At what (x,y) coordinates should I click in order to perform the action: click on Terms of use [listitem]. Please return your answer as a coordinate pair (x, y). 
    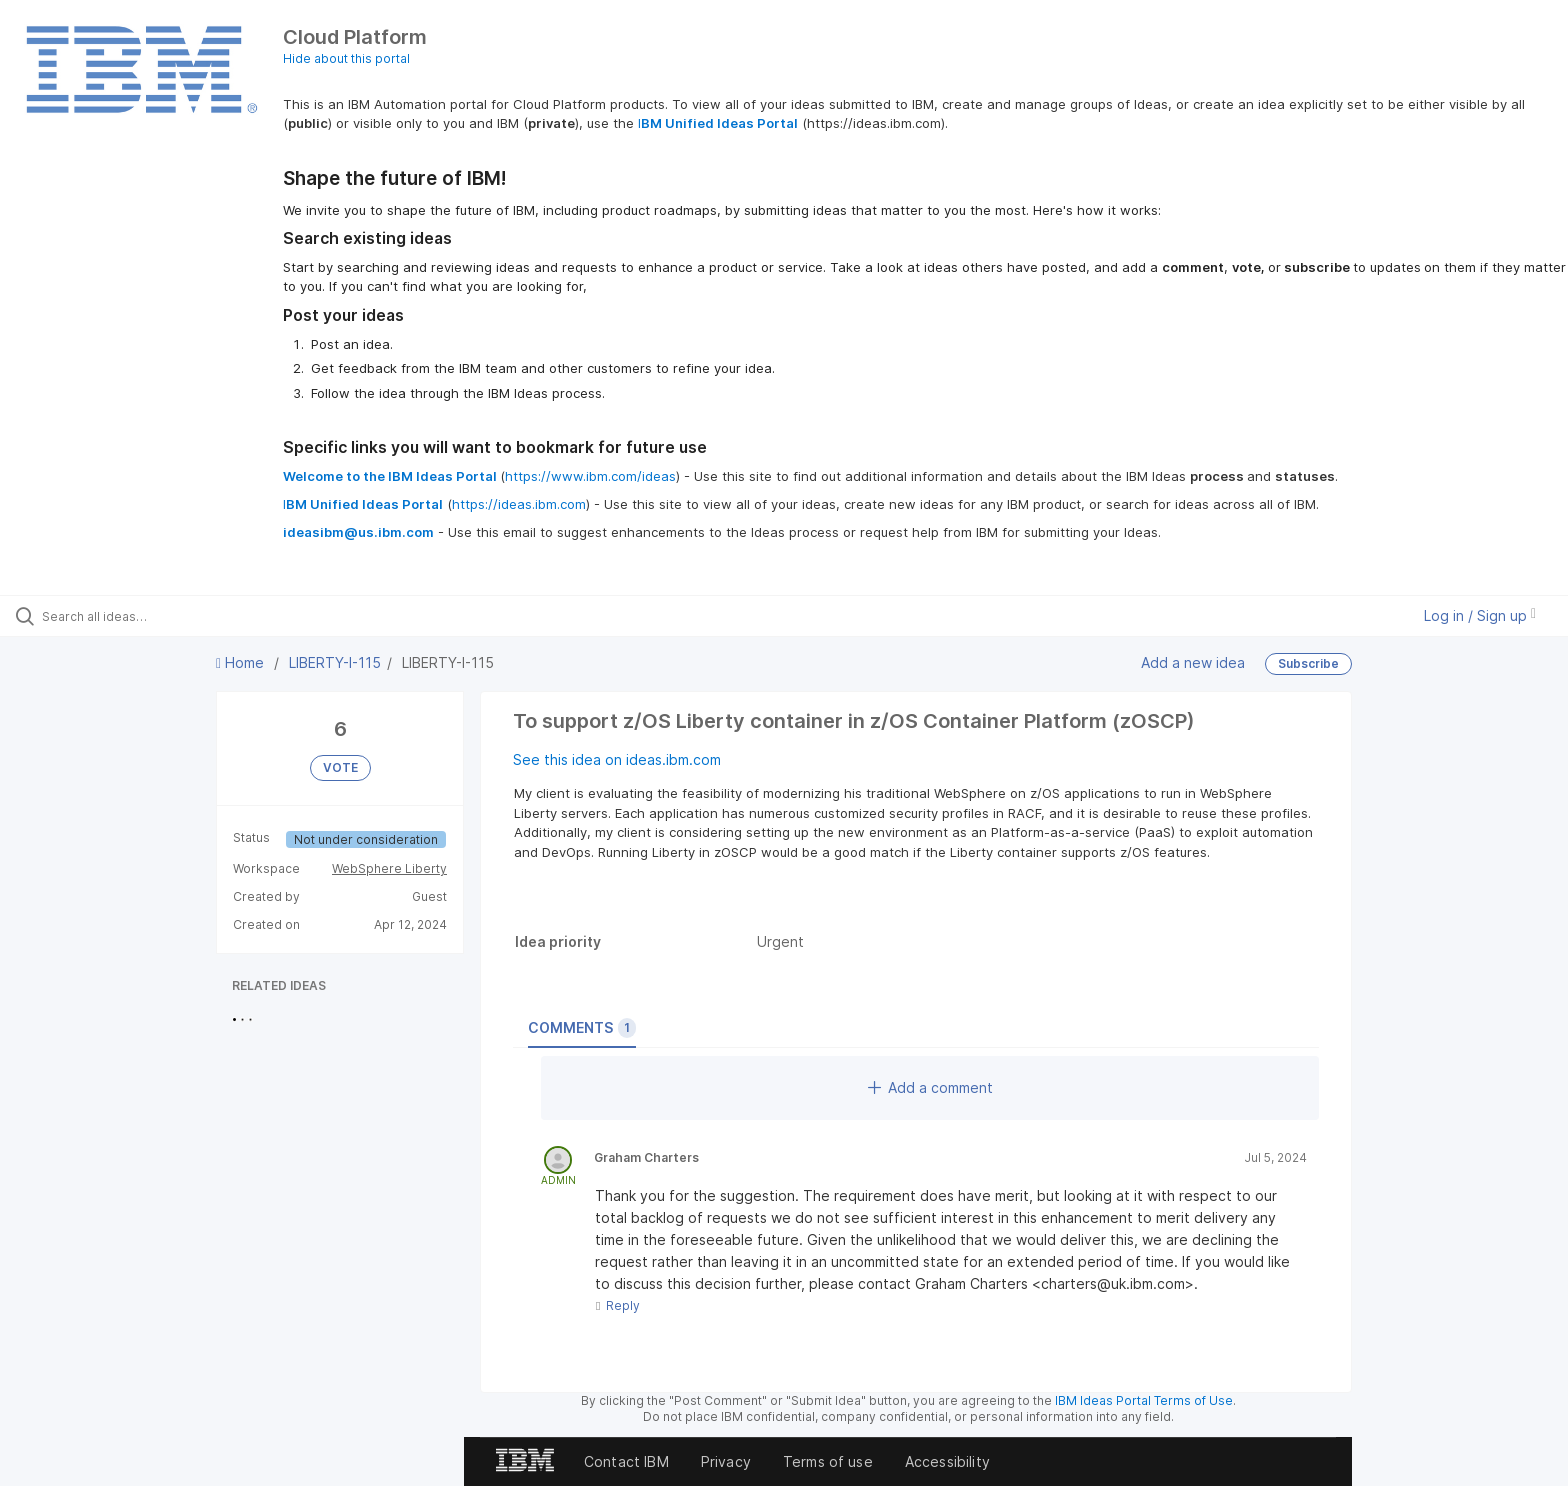
    Looking at the image, I should click on (828, 1461).